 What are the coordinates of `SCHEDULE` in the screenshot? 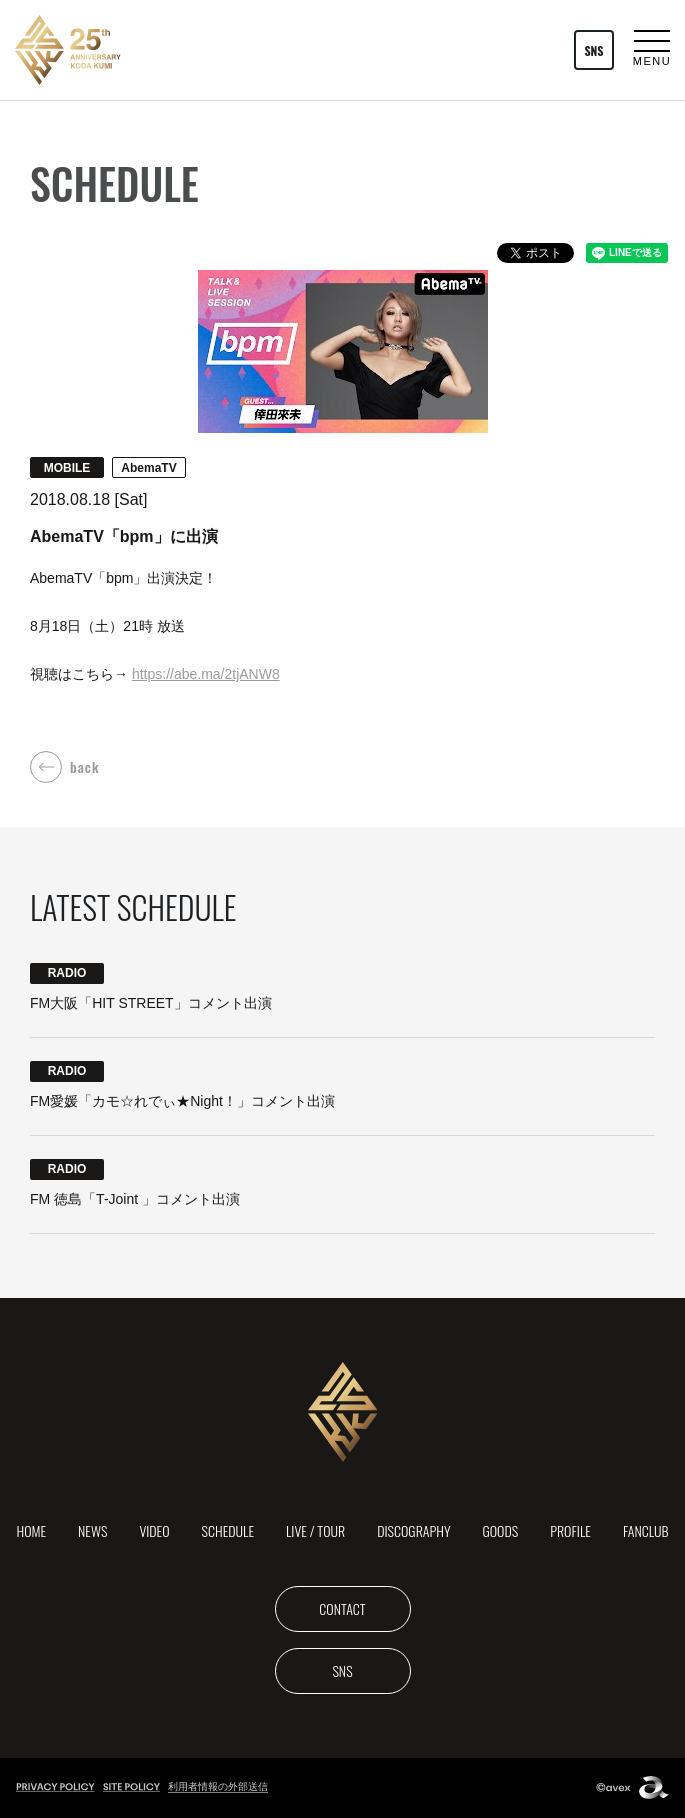 It's located at (228, 1530).